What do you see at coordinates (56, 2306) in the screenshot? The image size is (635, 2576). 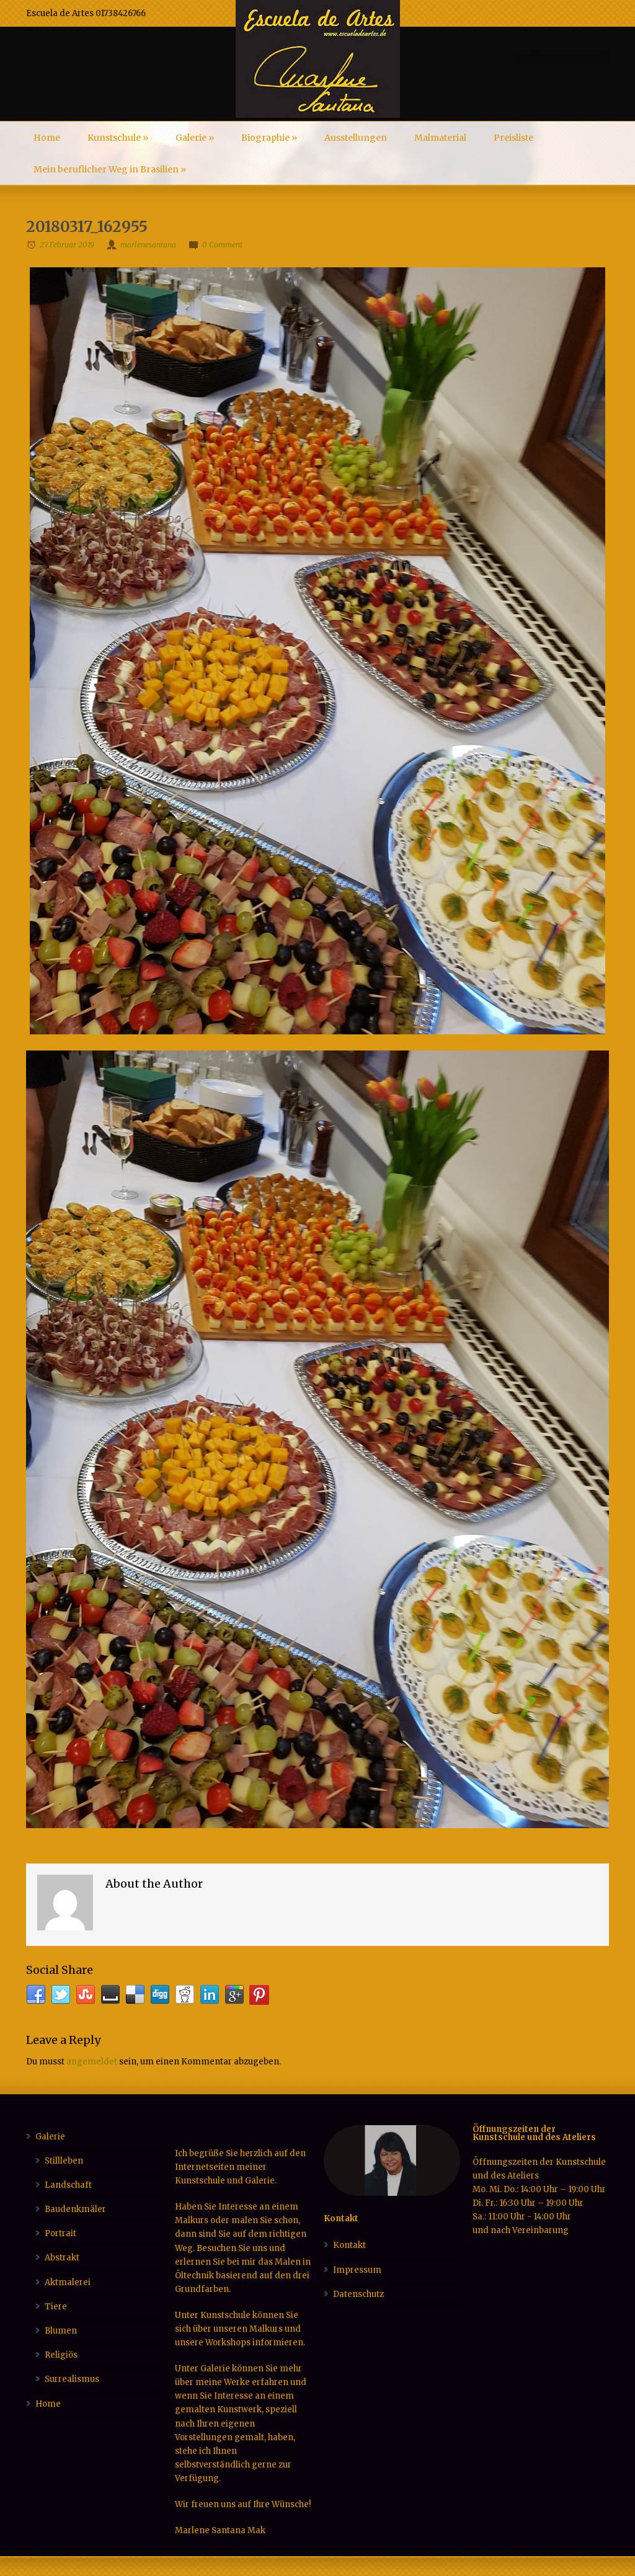 I see `Tiere` at bounding box center [56, 2306].